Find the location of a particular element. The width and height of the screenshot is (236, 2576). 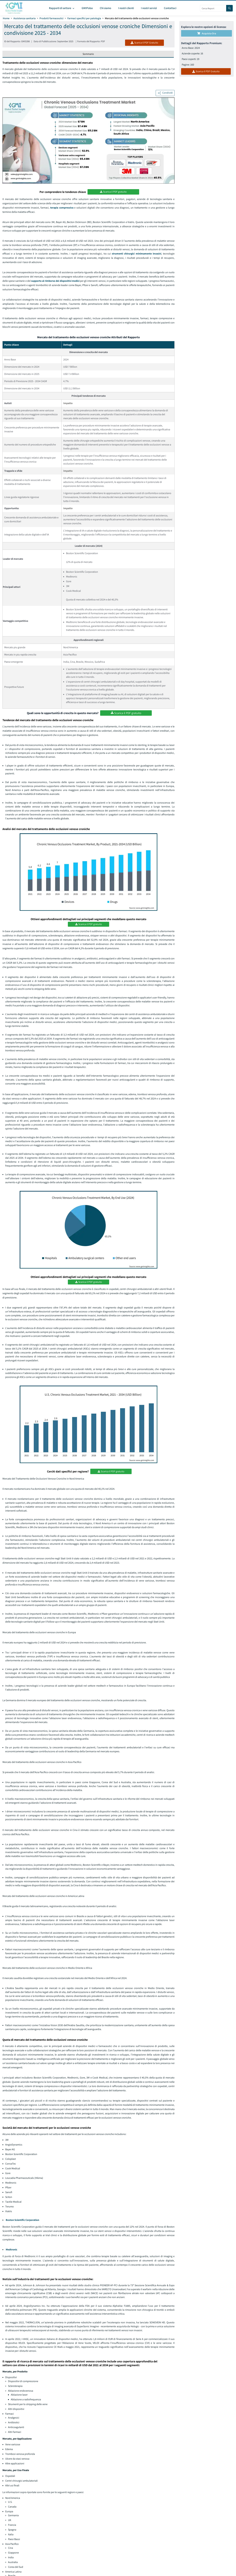

Acquista Ora is located at coordinates (206, 33).